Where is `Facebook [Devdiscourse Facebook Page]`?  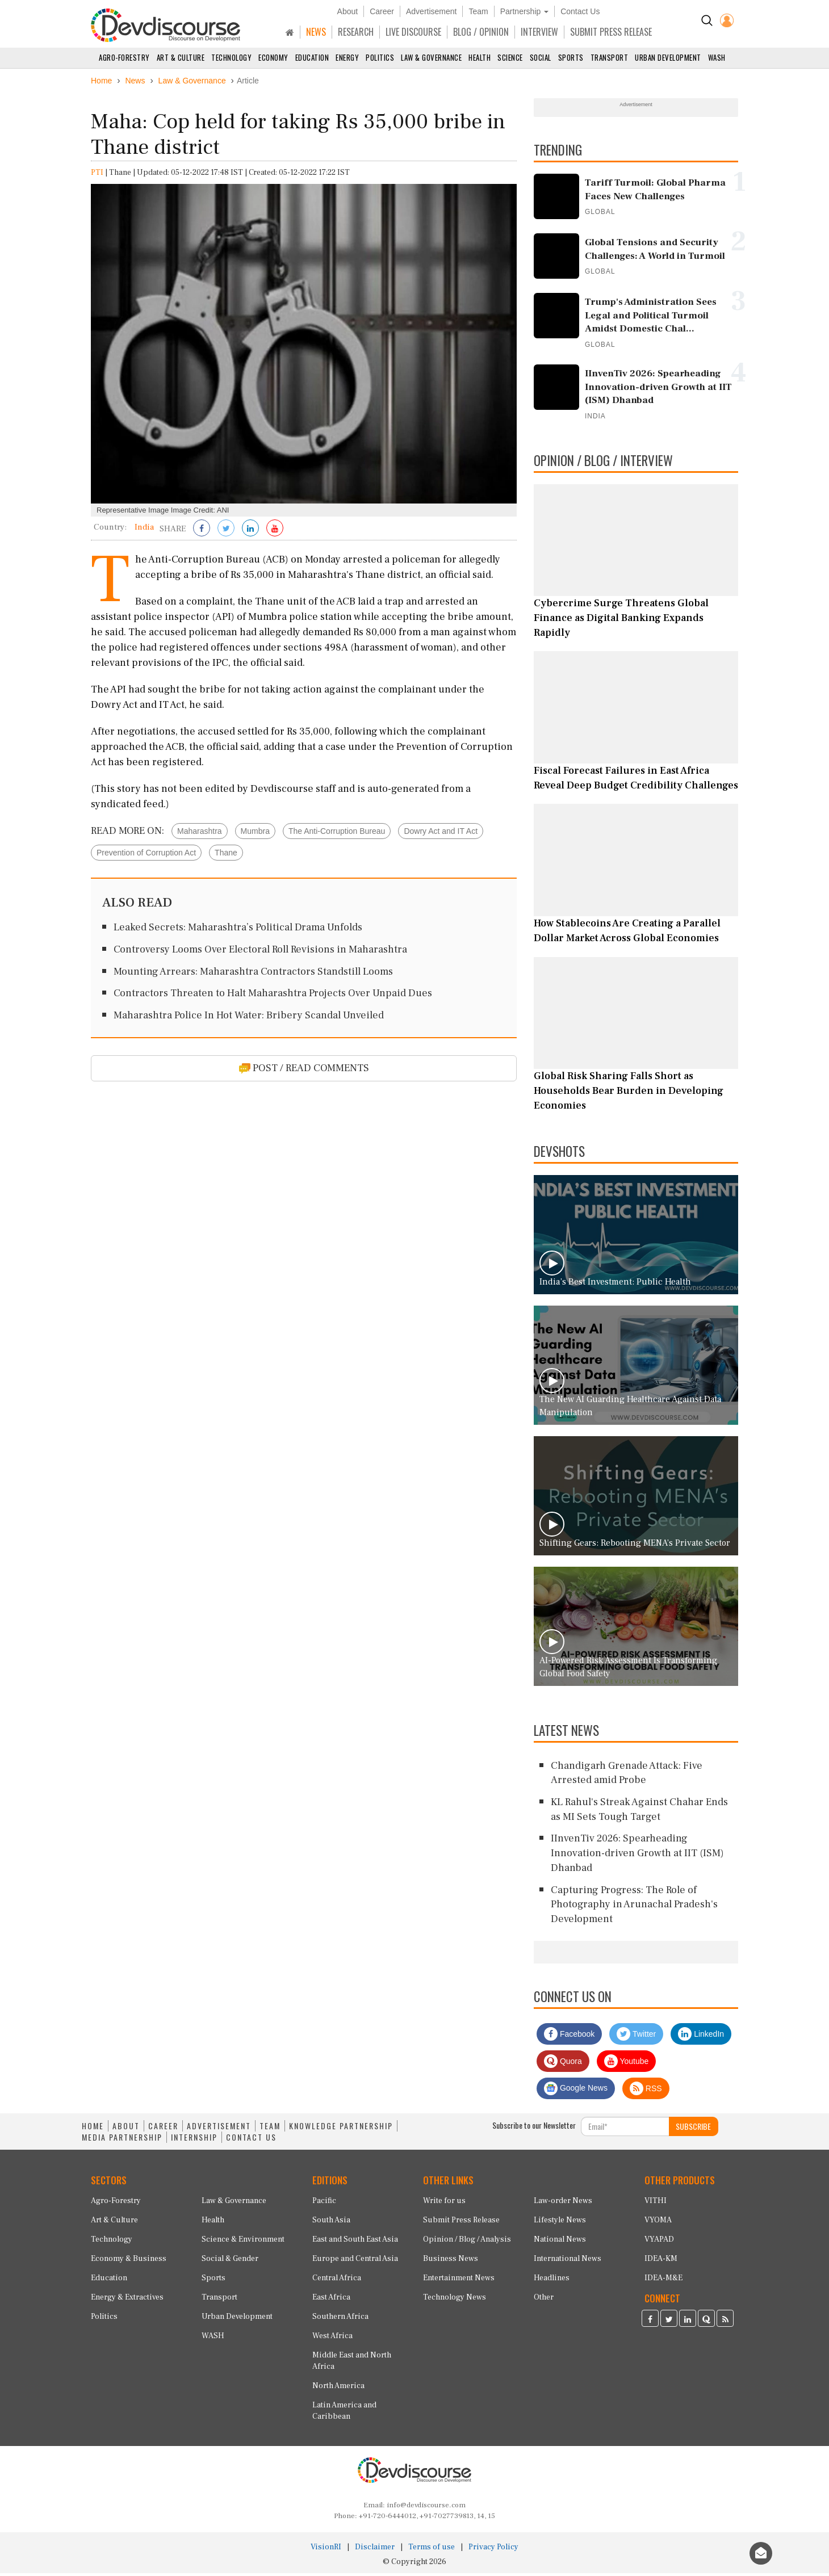
Facebook [Devdiscourse Facebook Page] is located at coordinates (569, 2036).